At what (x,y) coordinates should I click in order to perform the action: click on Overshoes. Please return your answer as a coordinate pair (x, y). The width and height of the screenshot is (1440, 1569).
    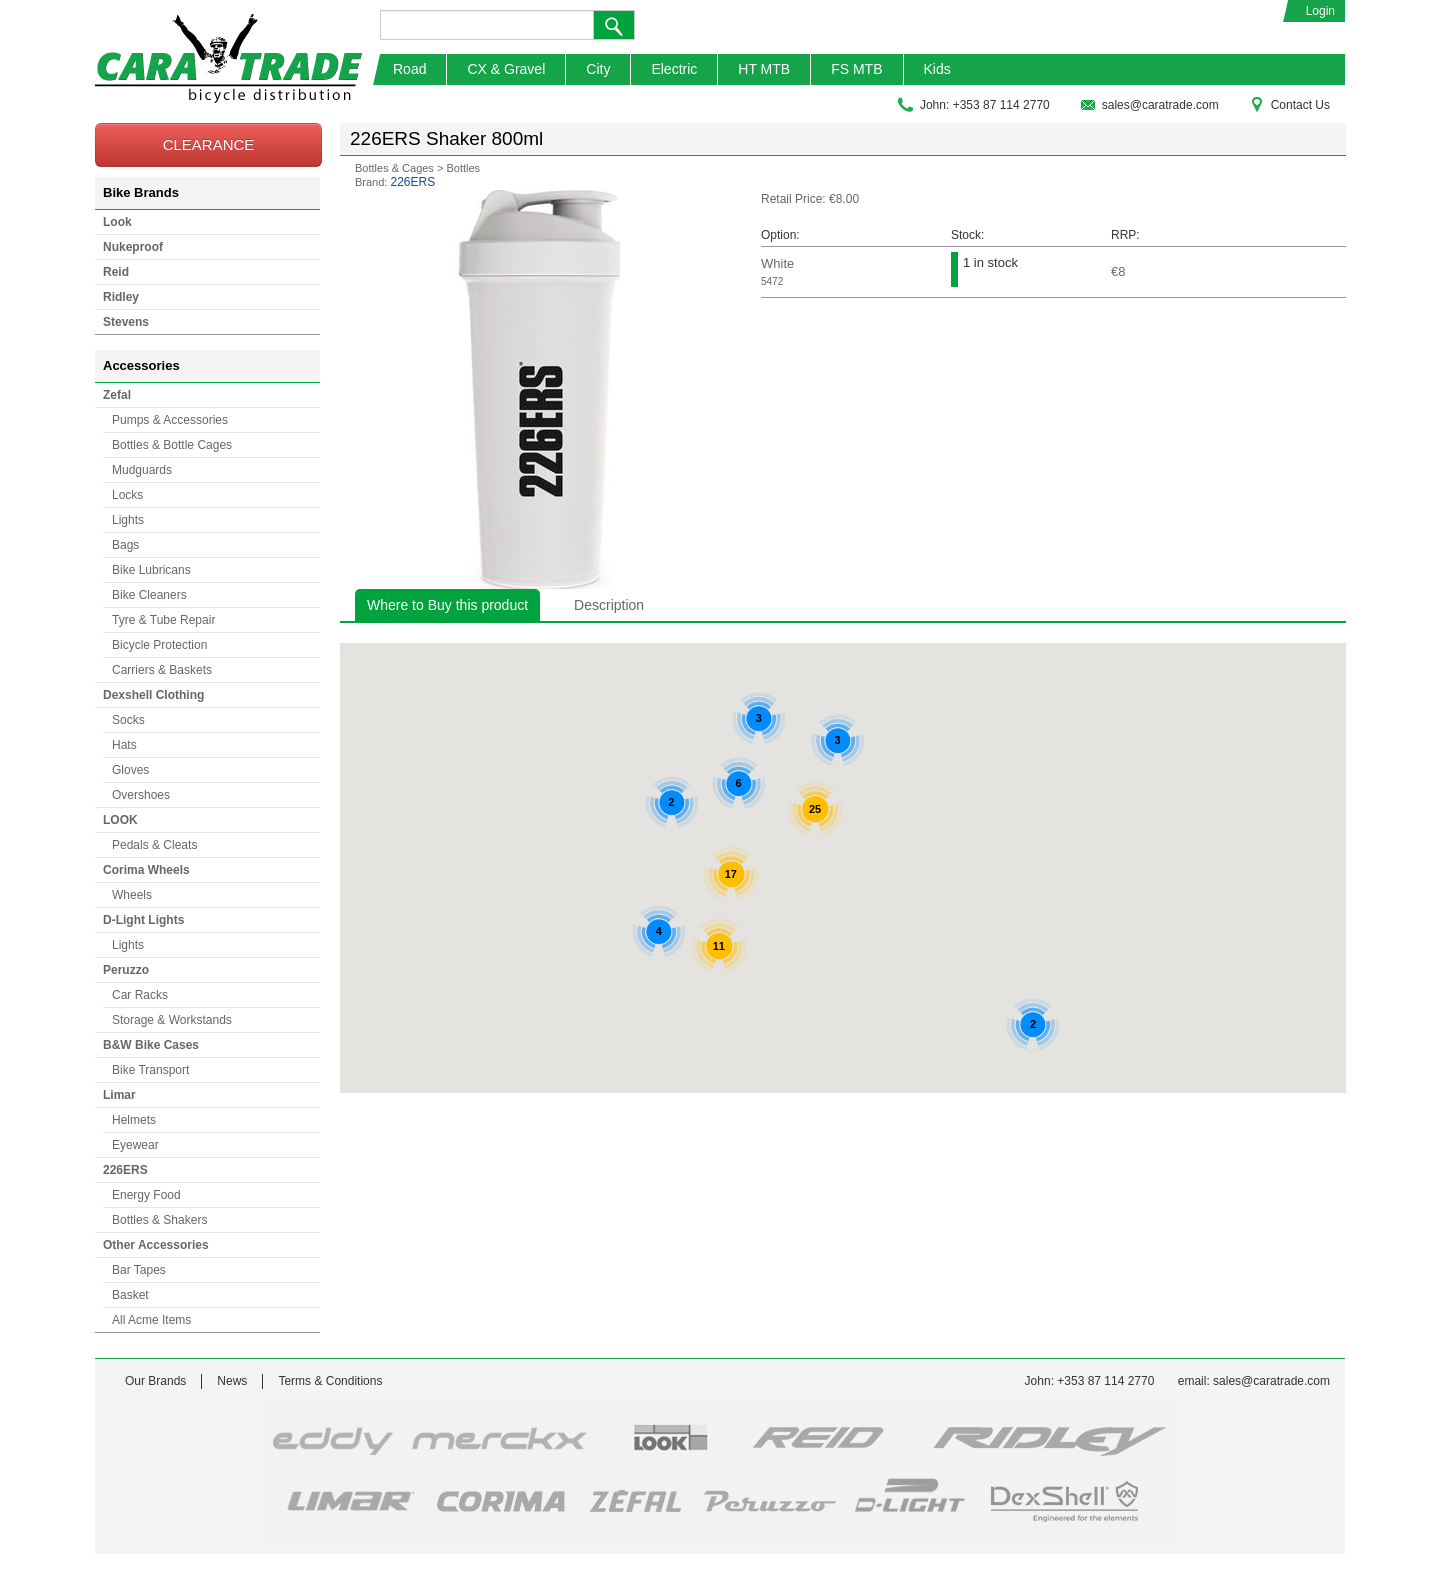
    Looking at the image, I should click on (141, 795).